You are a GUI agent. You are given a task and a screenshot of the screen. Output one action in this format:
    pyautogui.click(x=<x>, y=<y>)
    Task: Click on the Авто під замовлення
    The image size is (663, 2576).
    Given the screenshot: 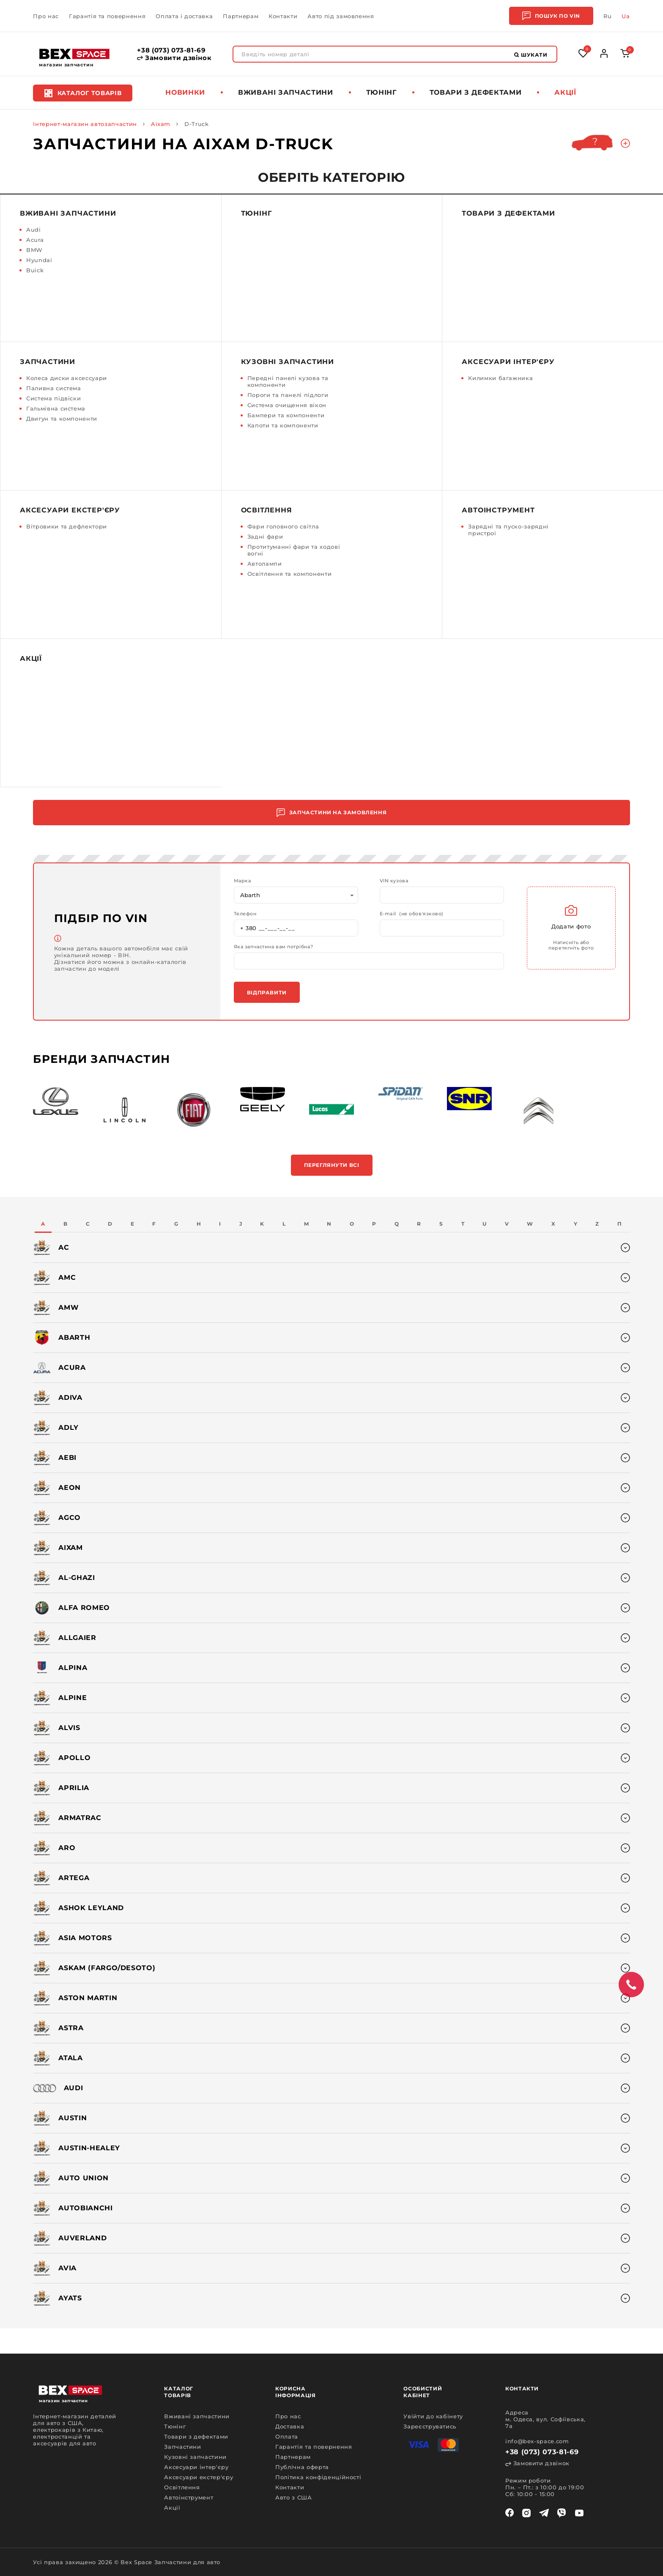 What is the action you would take?
    pyautogui.click(x=340, y=16)
    